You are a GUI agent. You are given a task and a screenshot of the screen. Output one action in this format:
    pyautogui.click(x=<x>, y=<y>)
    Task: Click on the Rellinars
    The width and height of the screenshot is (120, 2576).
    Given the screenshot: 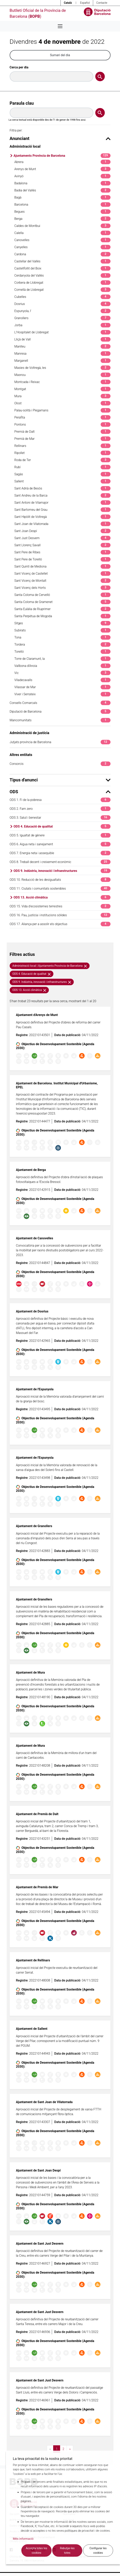 What is the action you would take?
    pyautogui.click(x=62, y=446)
    